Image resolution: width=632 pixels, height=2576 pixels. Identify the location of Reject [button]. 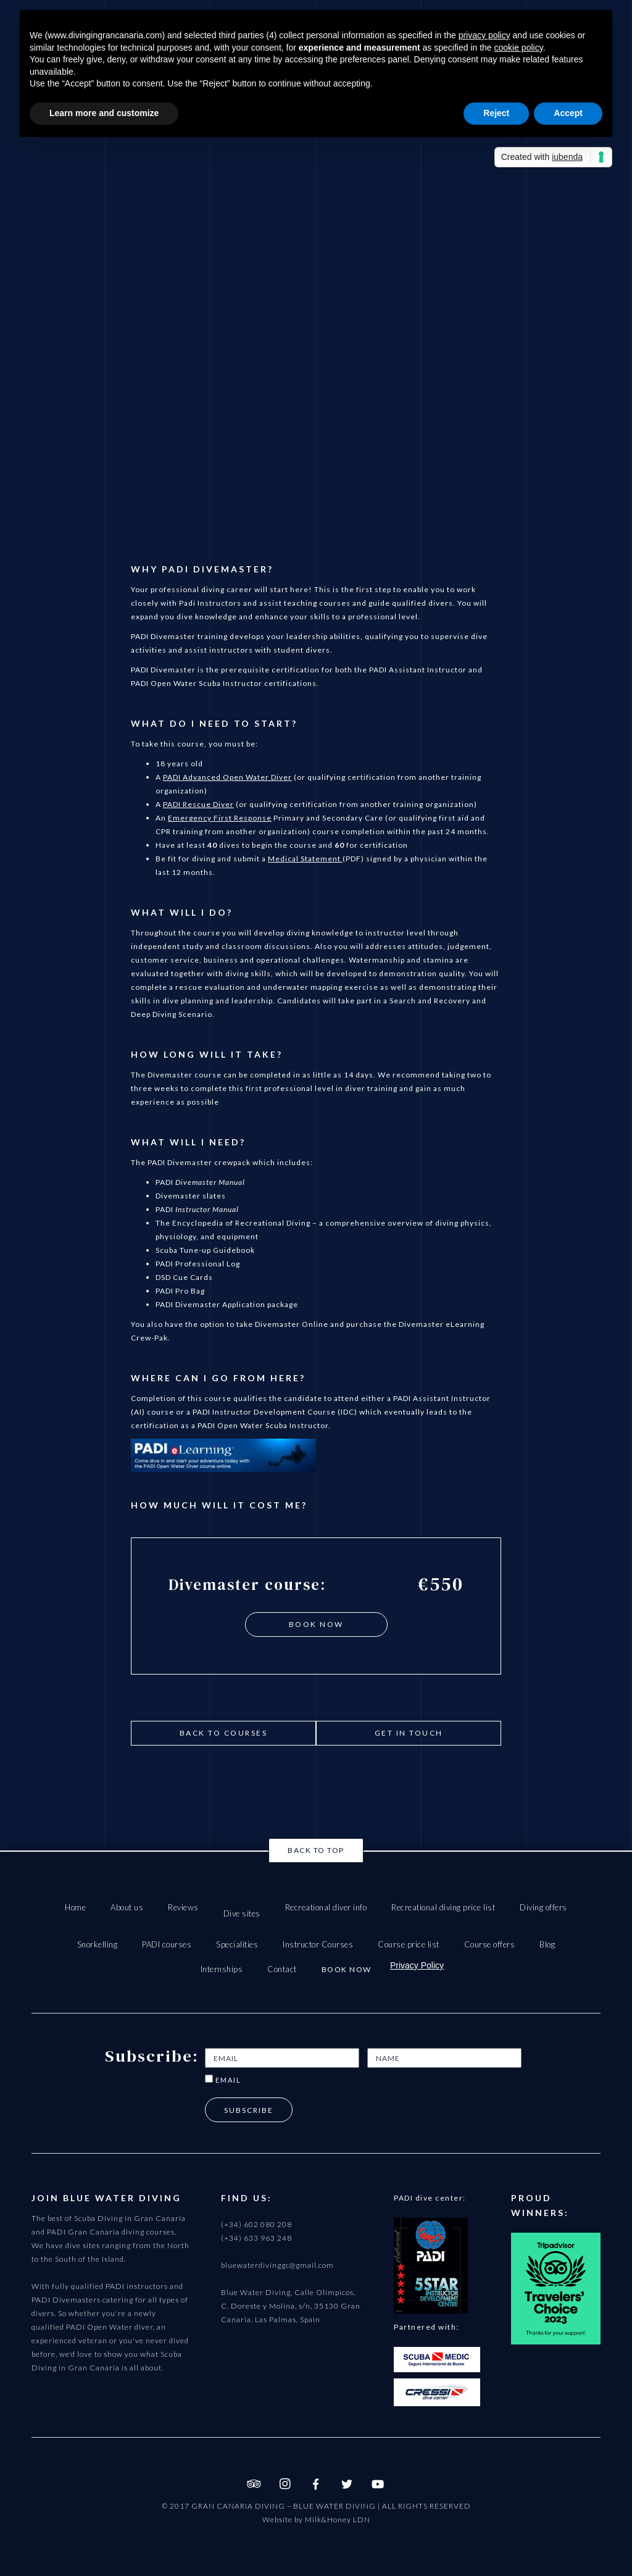
(496, 113).